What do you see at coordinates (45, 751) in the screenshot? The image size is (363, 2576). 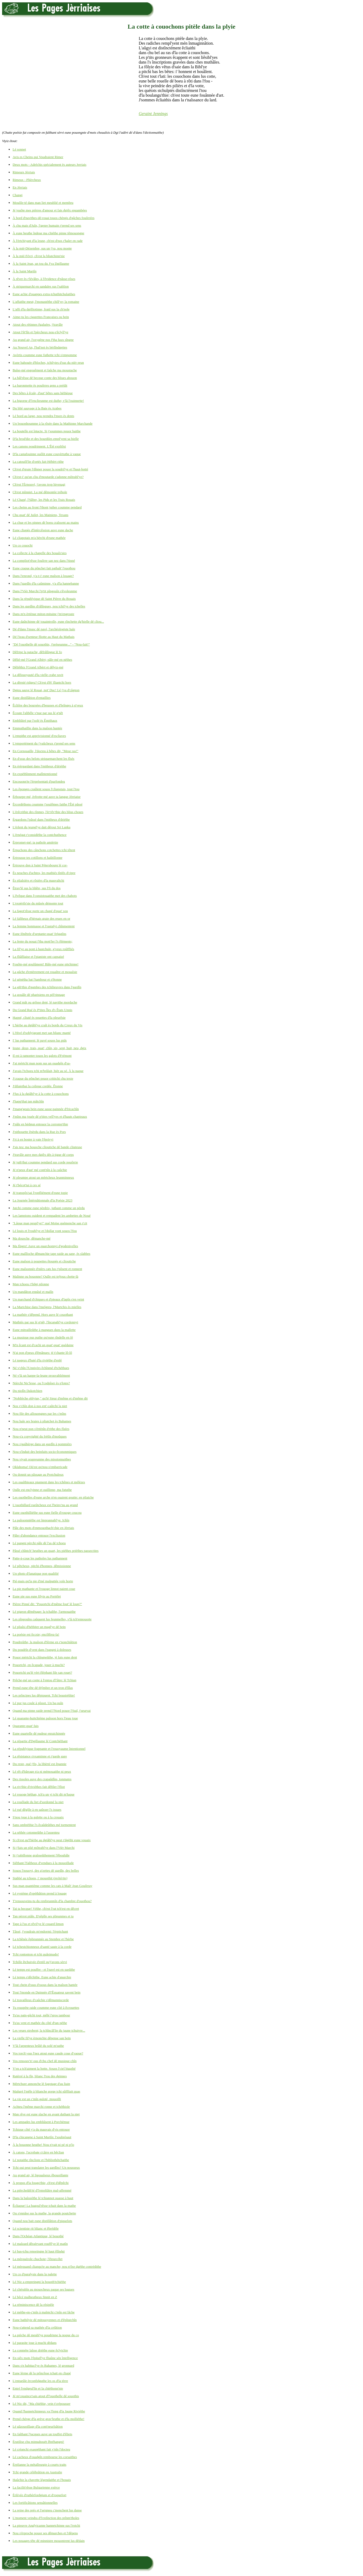 I see `En Cornouaille, l'docteu à bêtes dit, "Meur ras!"` at bounding box center [45, 751].